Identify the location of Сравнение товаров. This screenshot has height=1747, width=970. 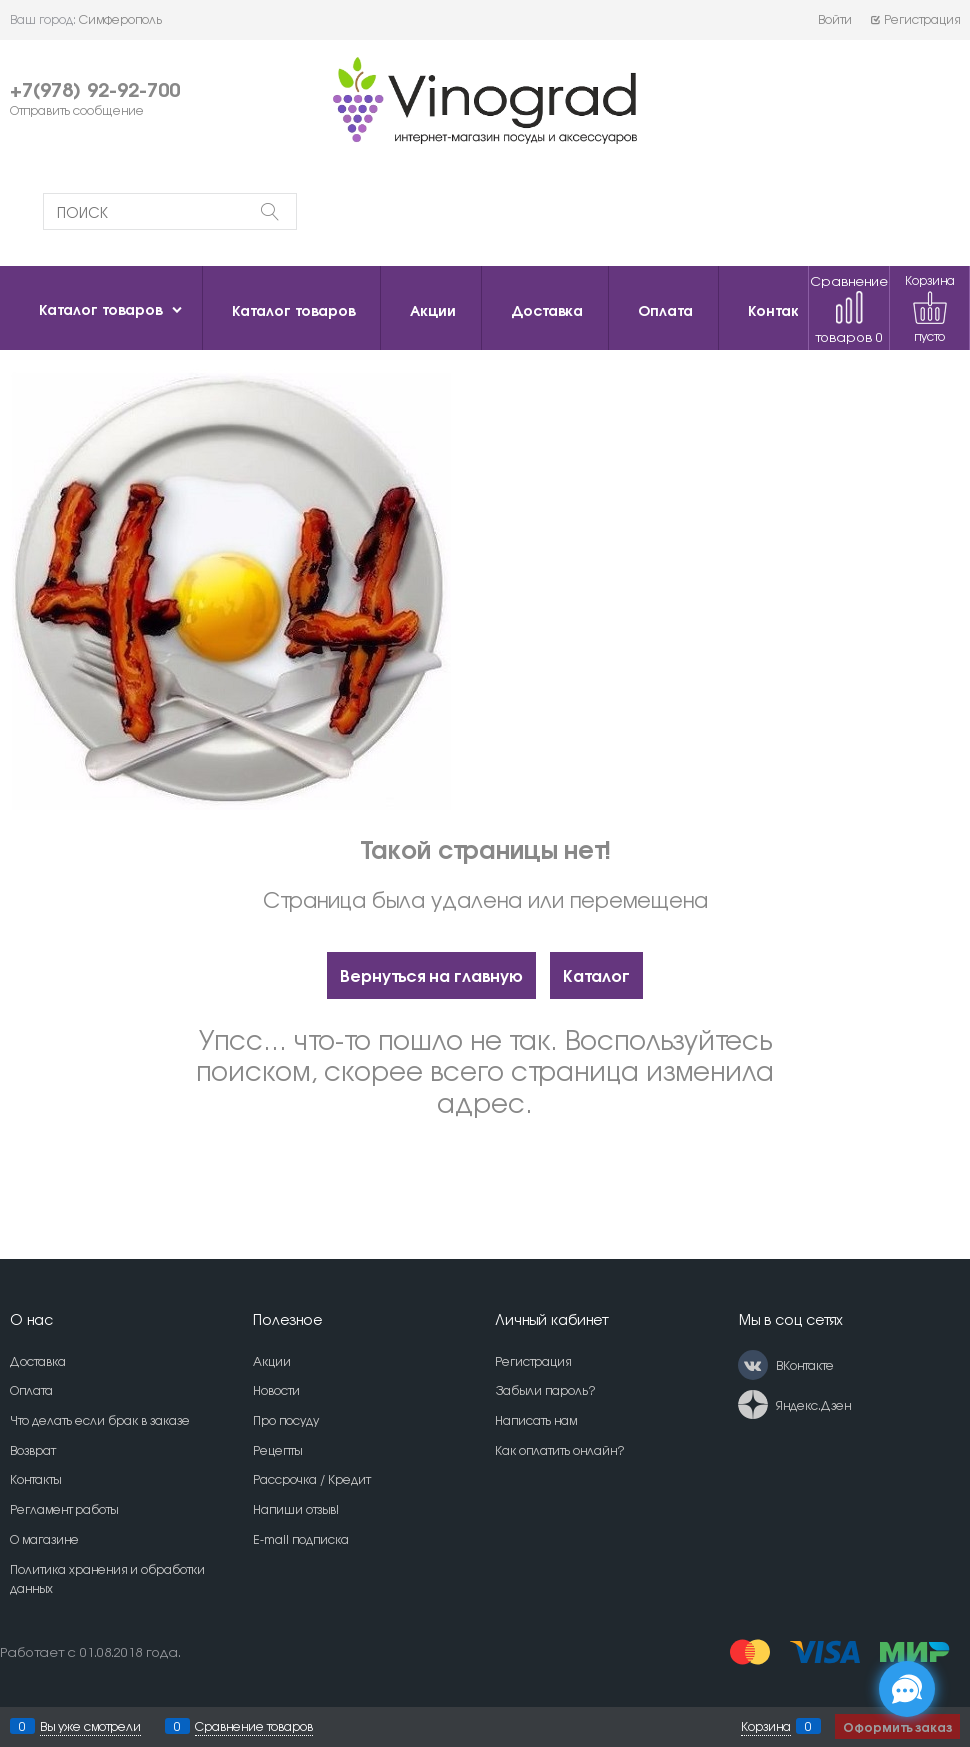
(849, 308).